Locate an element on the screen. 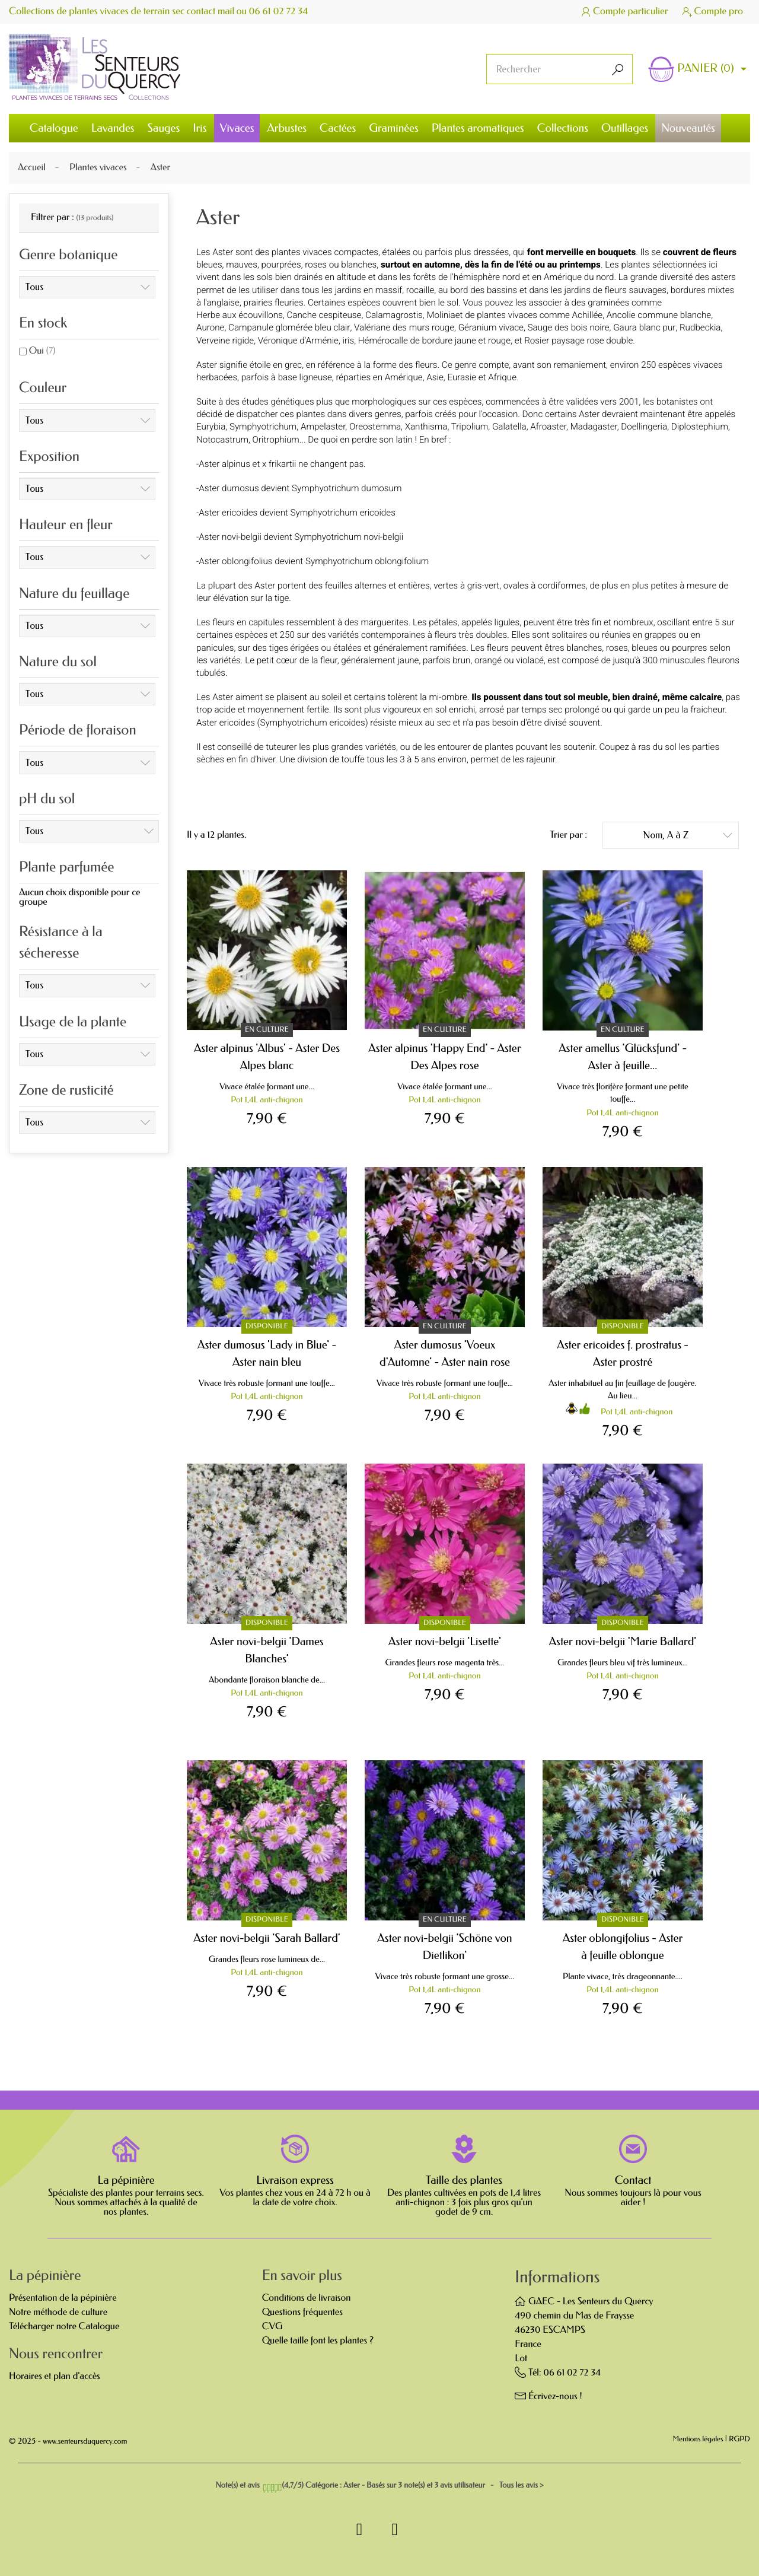 This screenshot has height=2576, width=759. Calamagrostis is located at coordinates (394, 315).